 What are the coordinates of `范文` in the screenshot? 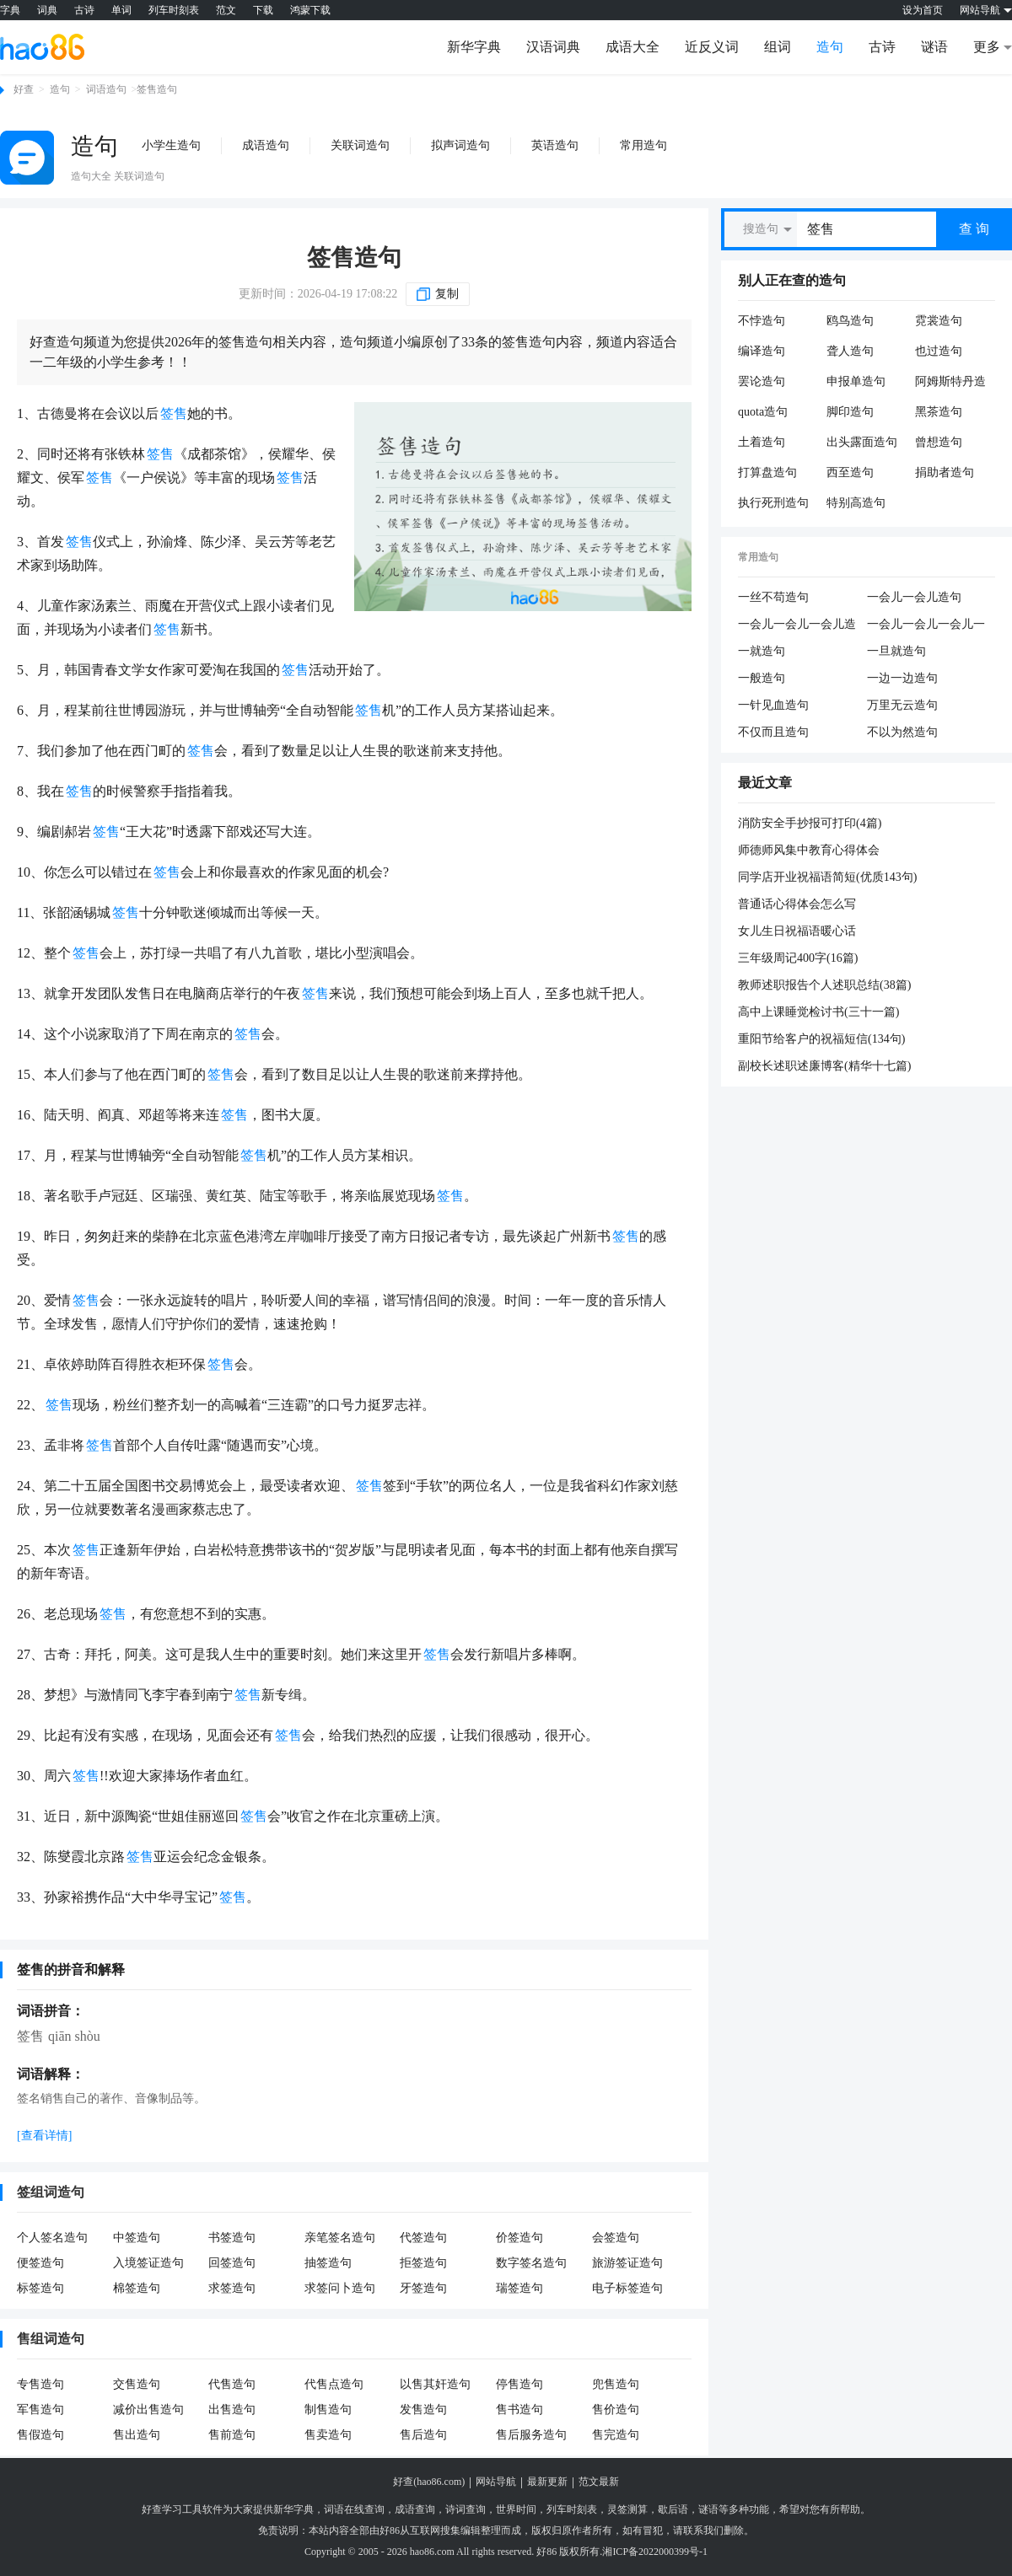 It's located at (226, 10).